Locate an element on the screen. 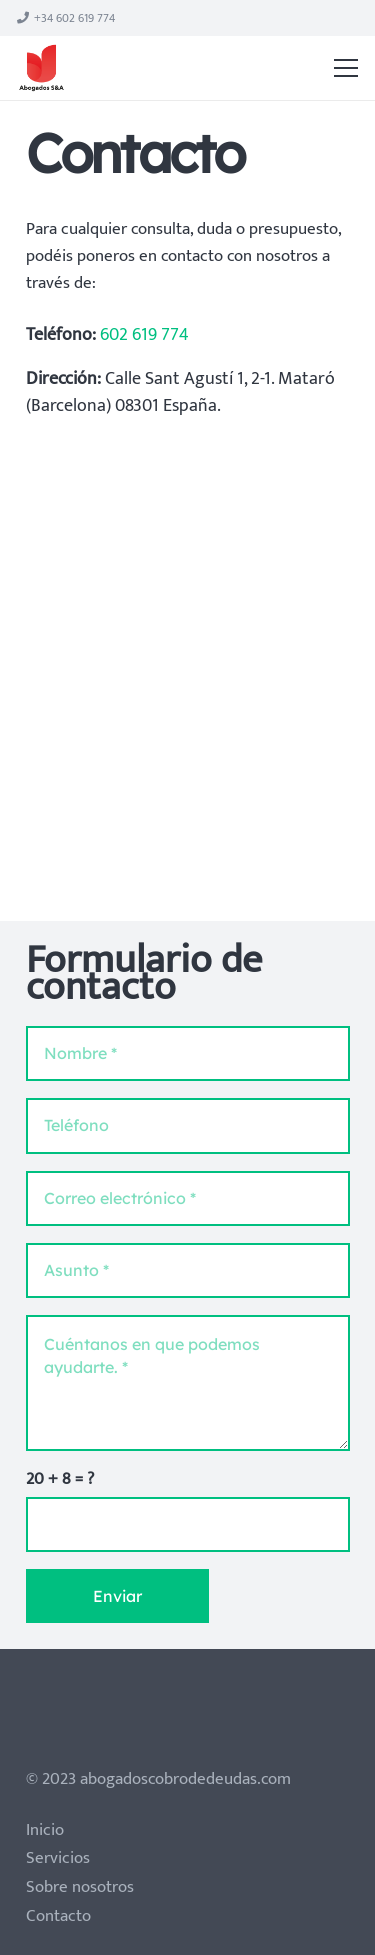 This screenshot has width=375, height=1955. [us_form_1_captcha_1] is located at coordinates (188, 1524).